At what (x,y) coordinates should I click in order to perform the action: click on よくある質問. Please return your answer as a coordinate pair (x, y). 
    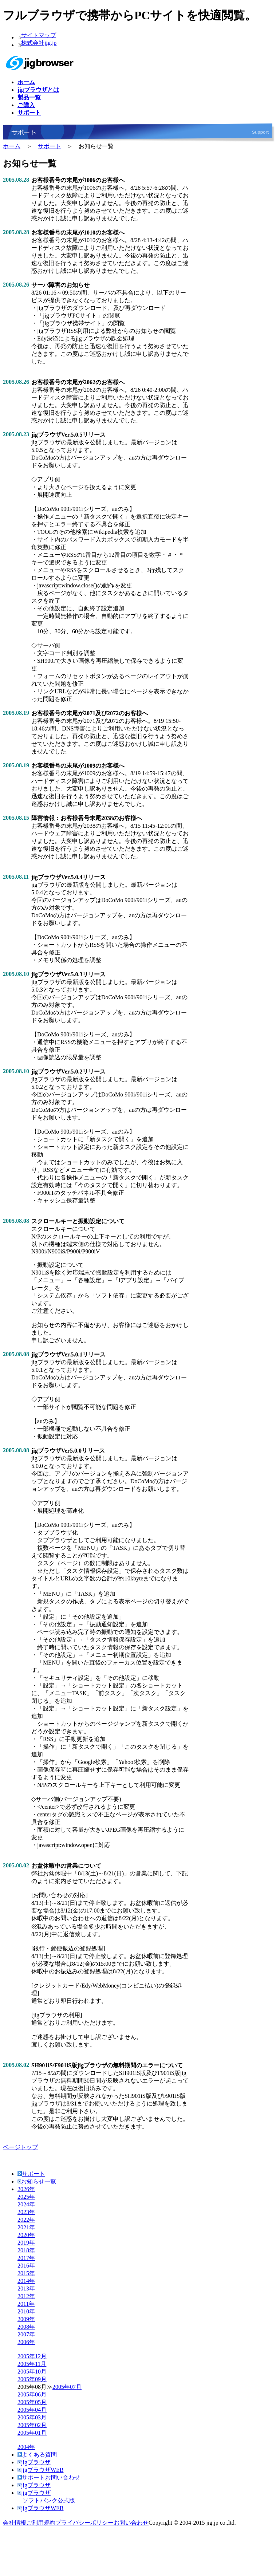
    Looking at the image, I should click on (37, 2454).